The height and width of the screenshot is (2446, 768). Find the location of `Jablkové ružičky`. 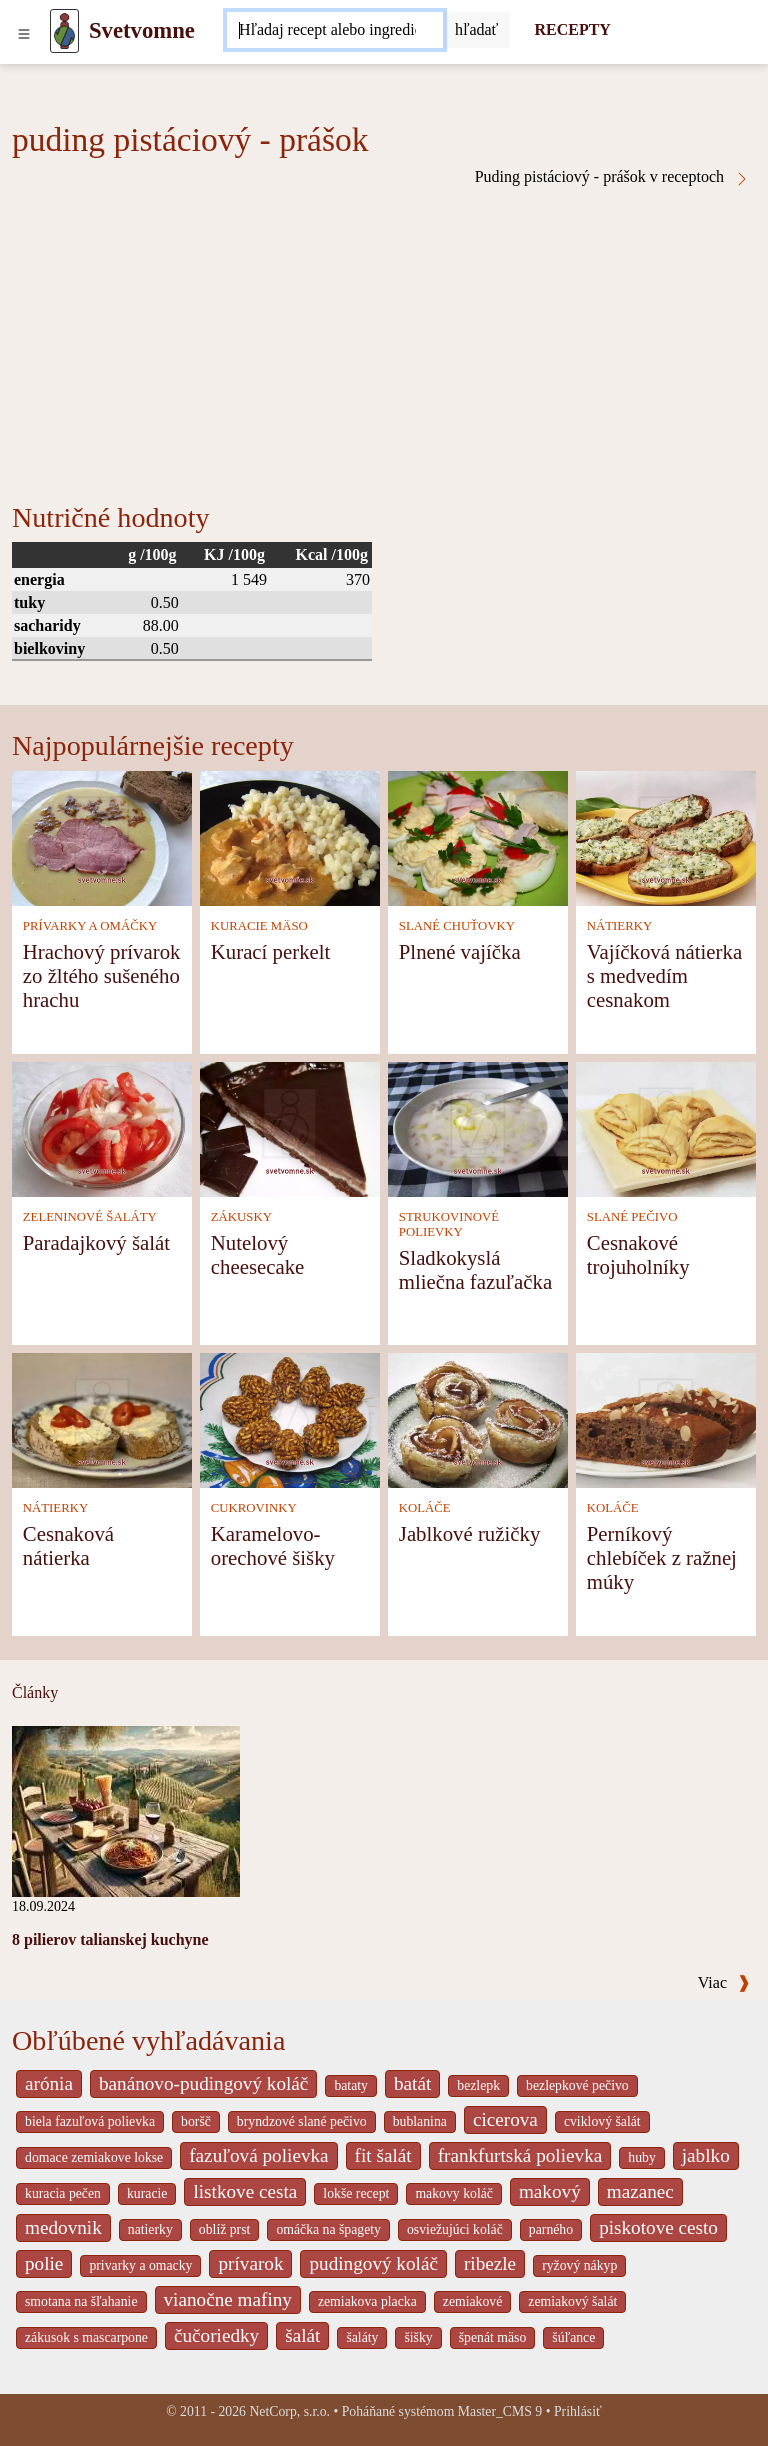

Jablkové ružičky is located at coordinates (470, 1533).